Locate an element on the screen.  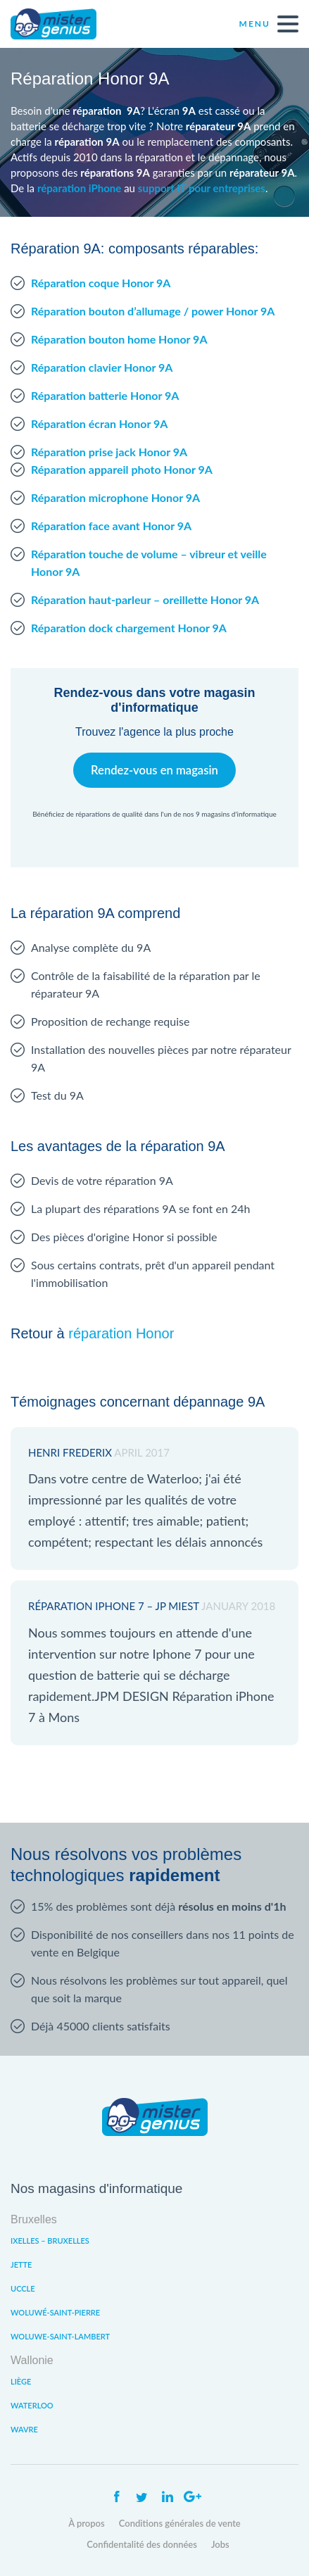
Menu [open navigation] is located at coordinates (268, 23).